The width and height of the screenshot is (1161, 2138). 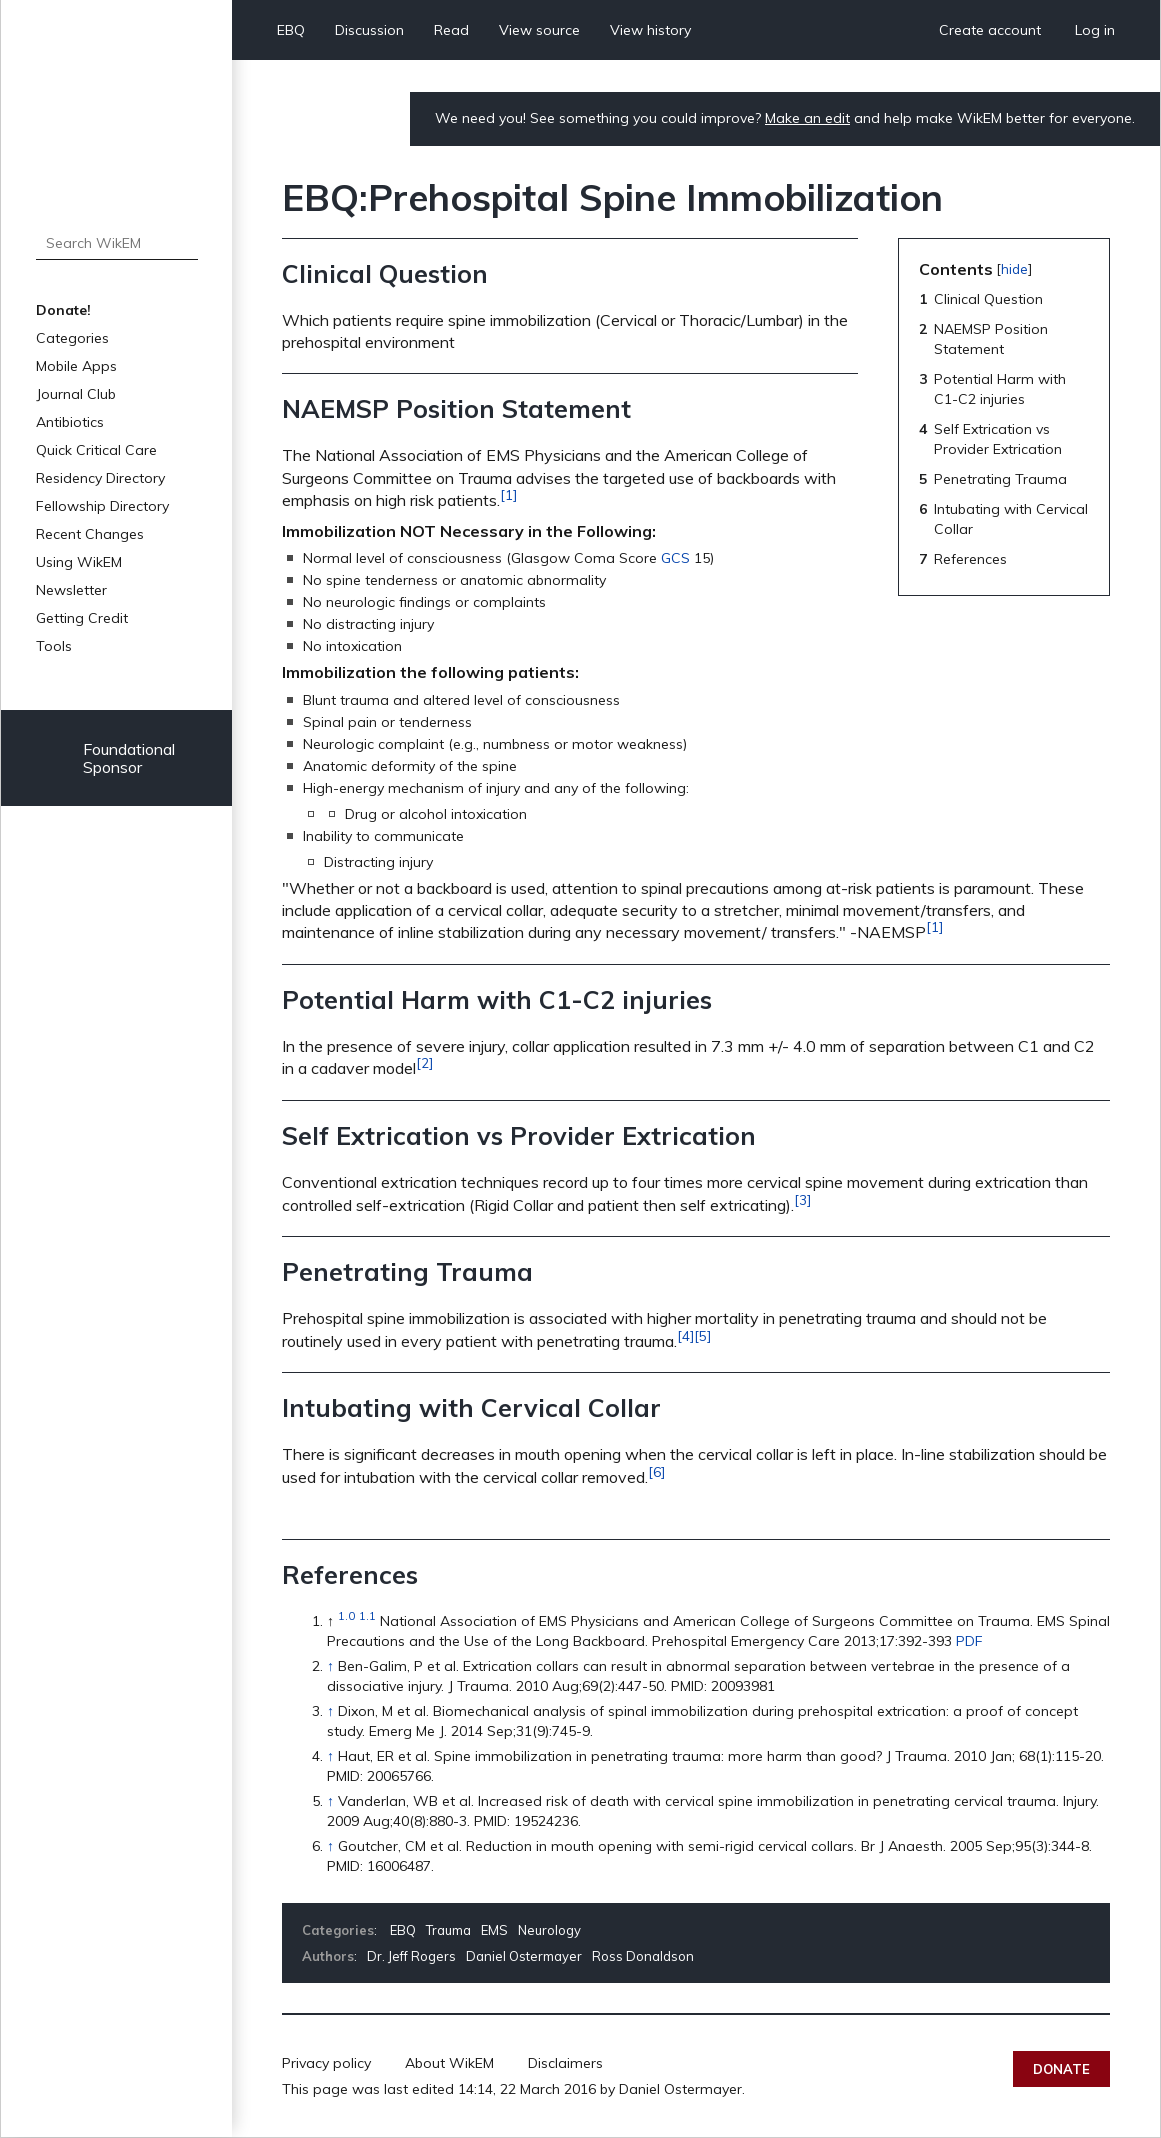 What do you see at coordinates (807, 118) in the screenshot?
I see `Make an edit` at bounding box center [807, 118].